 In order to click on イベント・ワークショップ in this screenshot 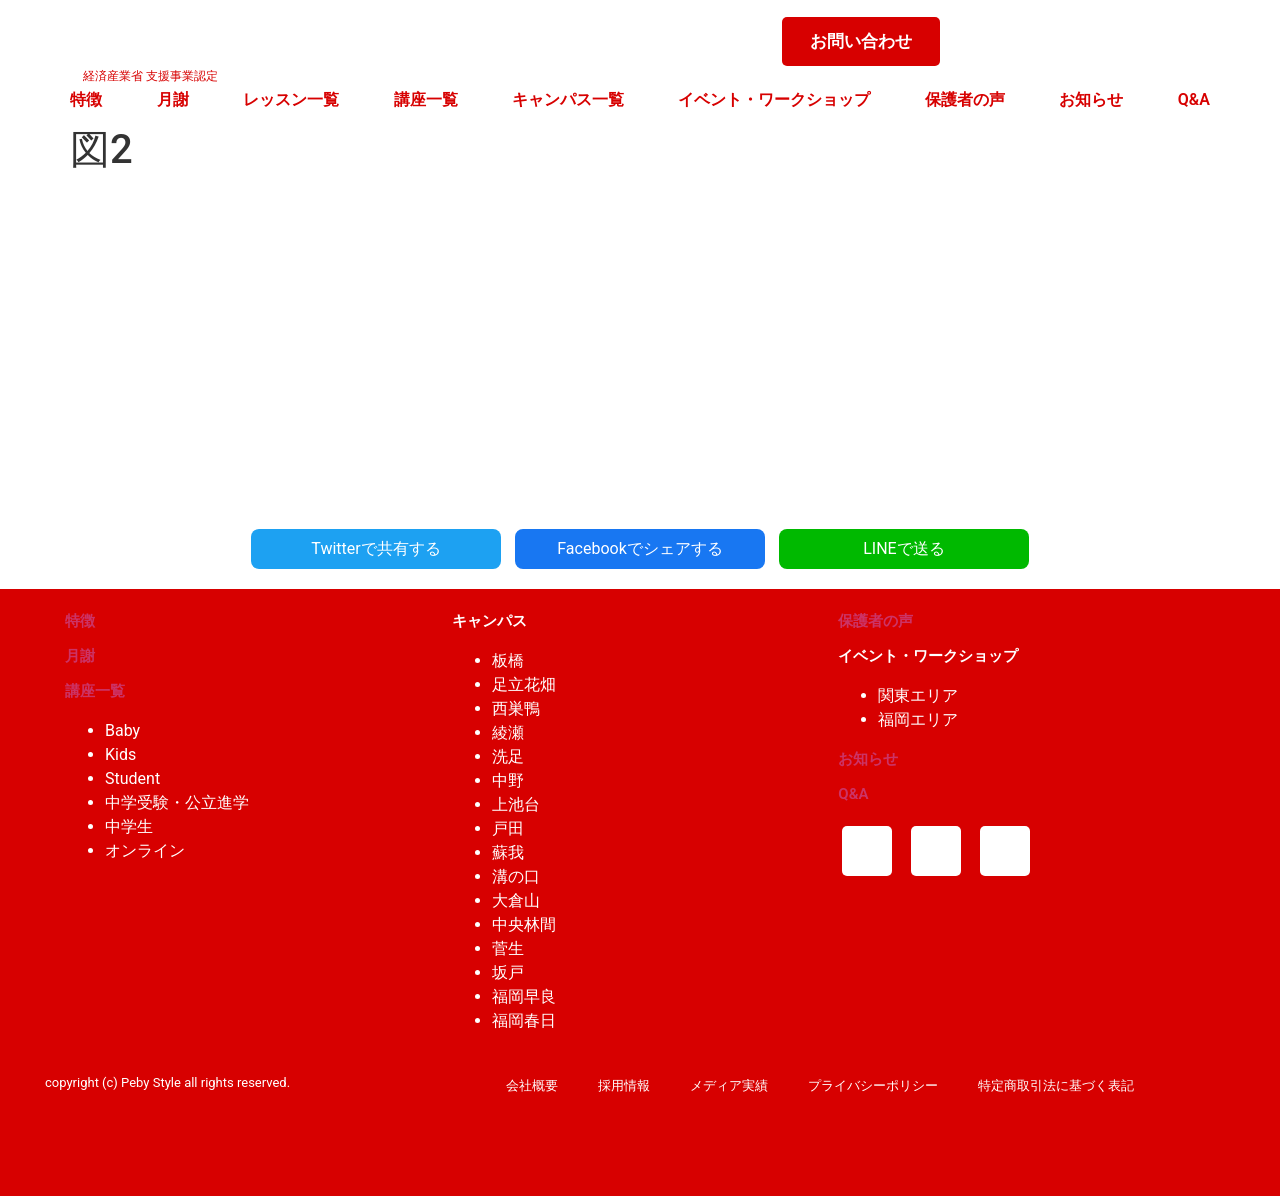, I will do `click(774, 99)`.